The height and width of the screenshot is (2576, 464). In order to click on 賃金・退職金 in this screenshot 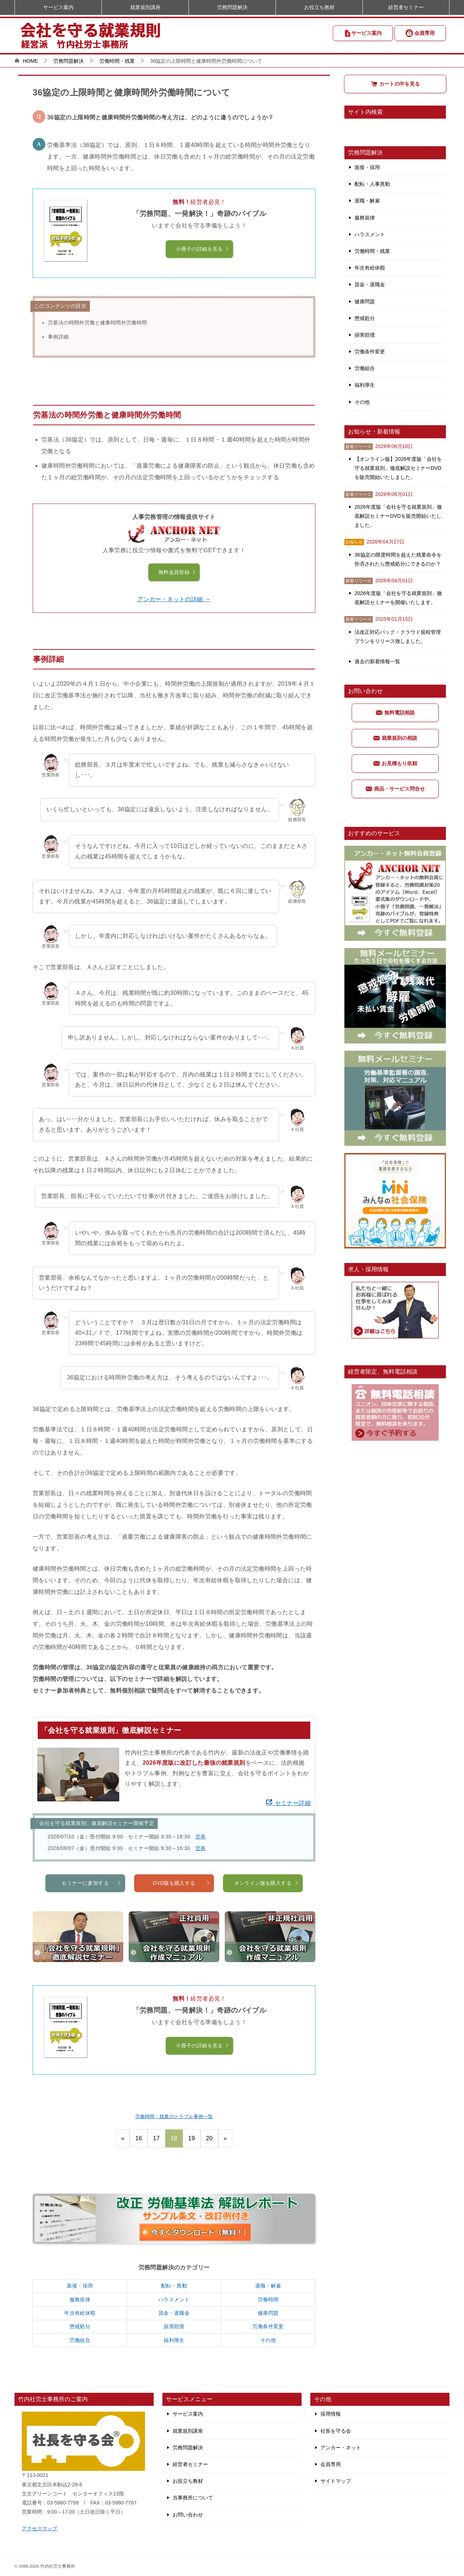, I will do `click(174, 2313)`.